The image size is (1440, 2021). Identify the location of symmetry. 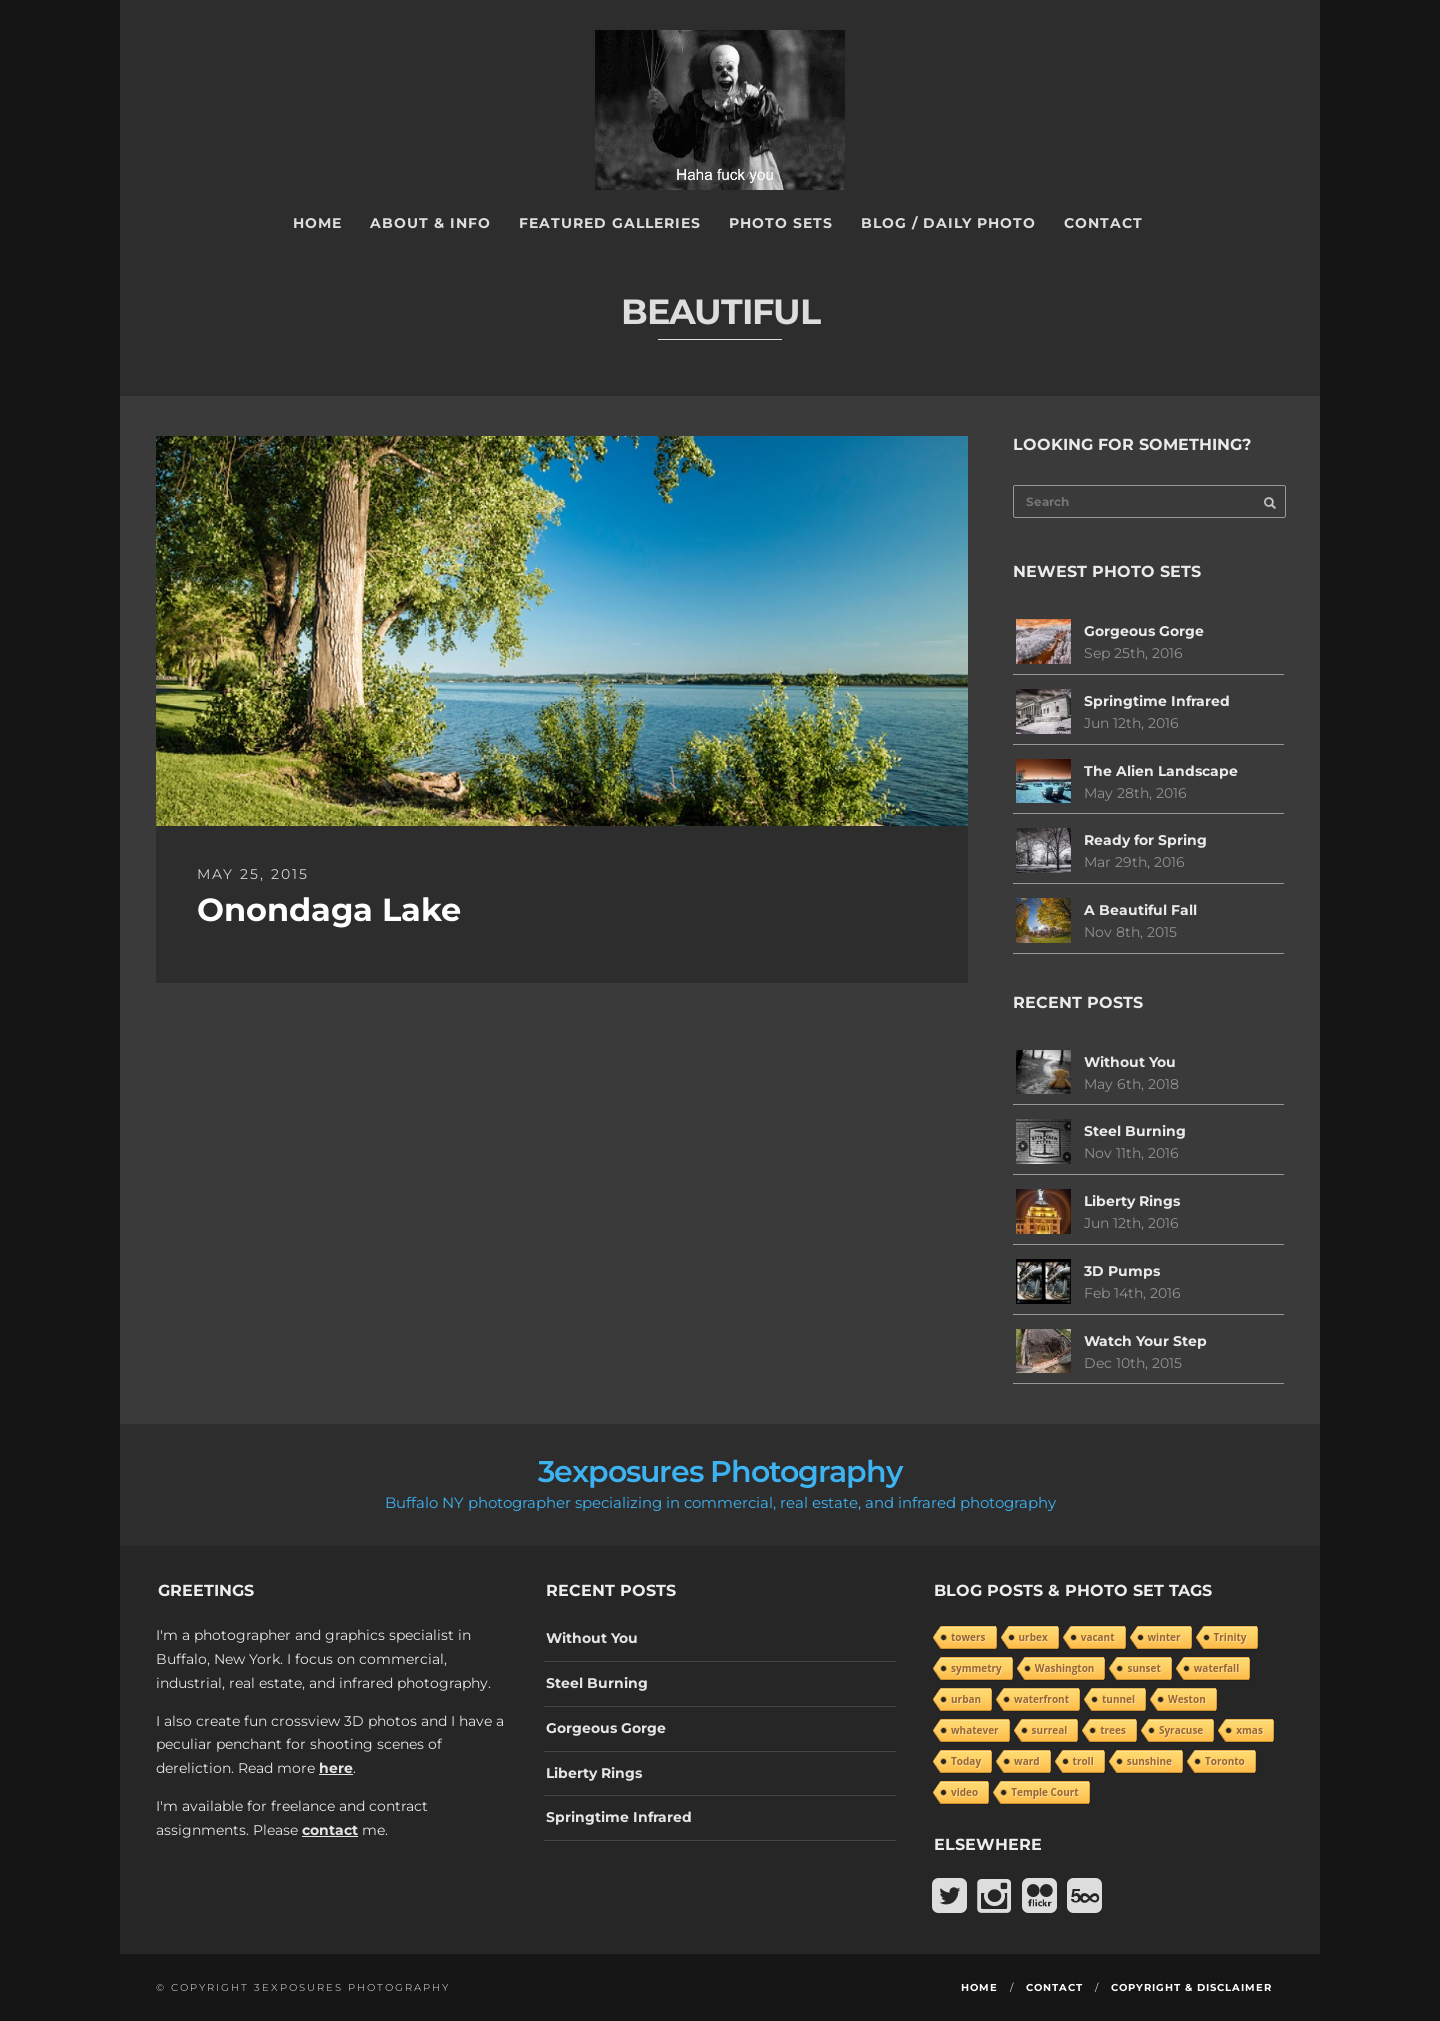
(976, 1668).